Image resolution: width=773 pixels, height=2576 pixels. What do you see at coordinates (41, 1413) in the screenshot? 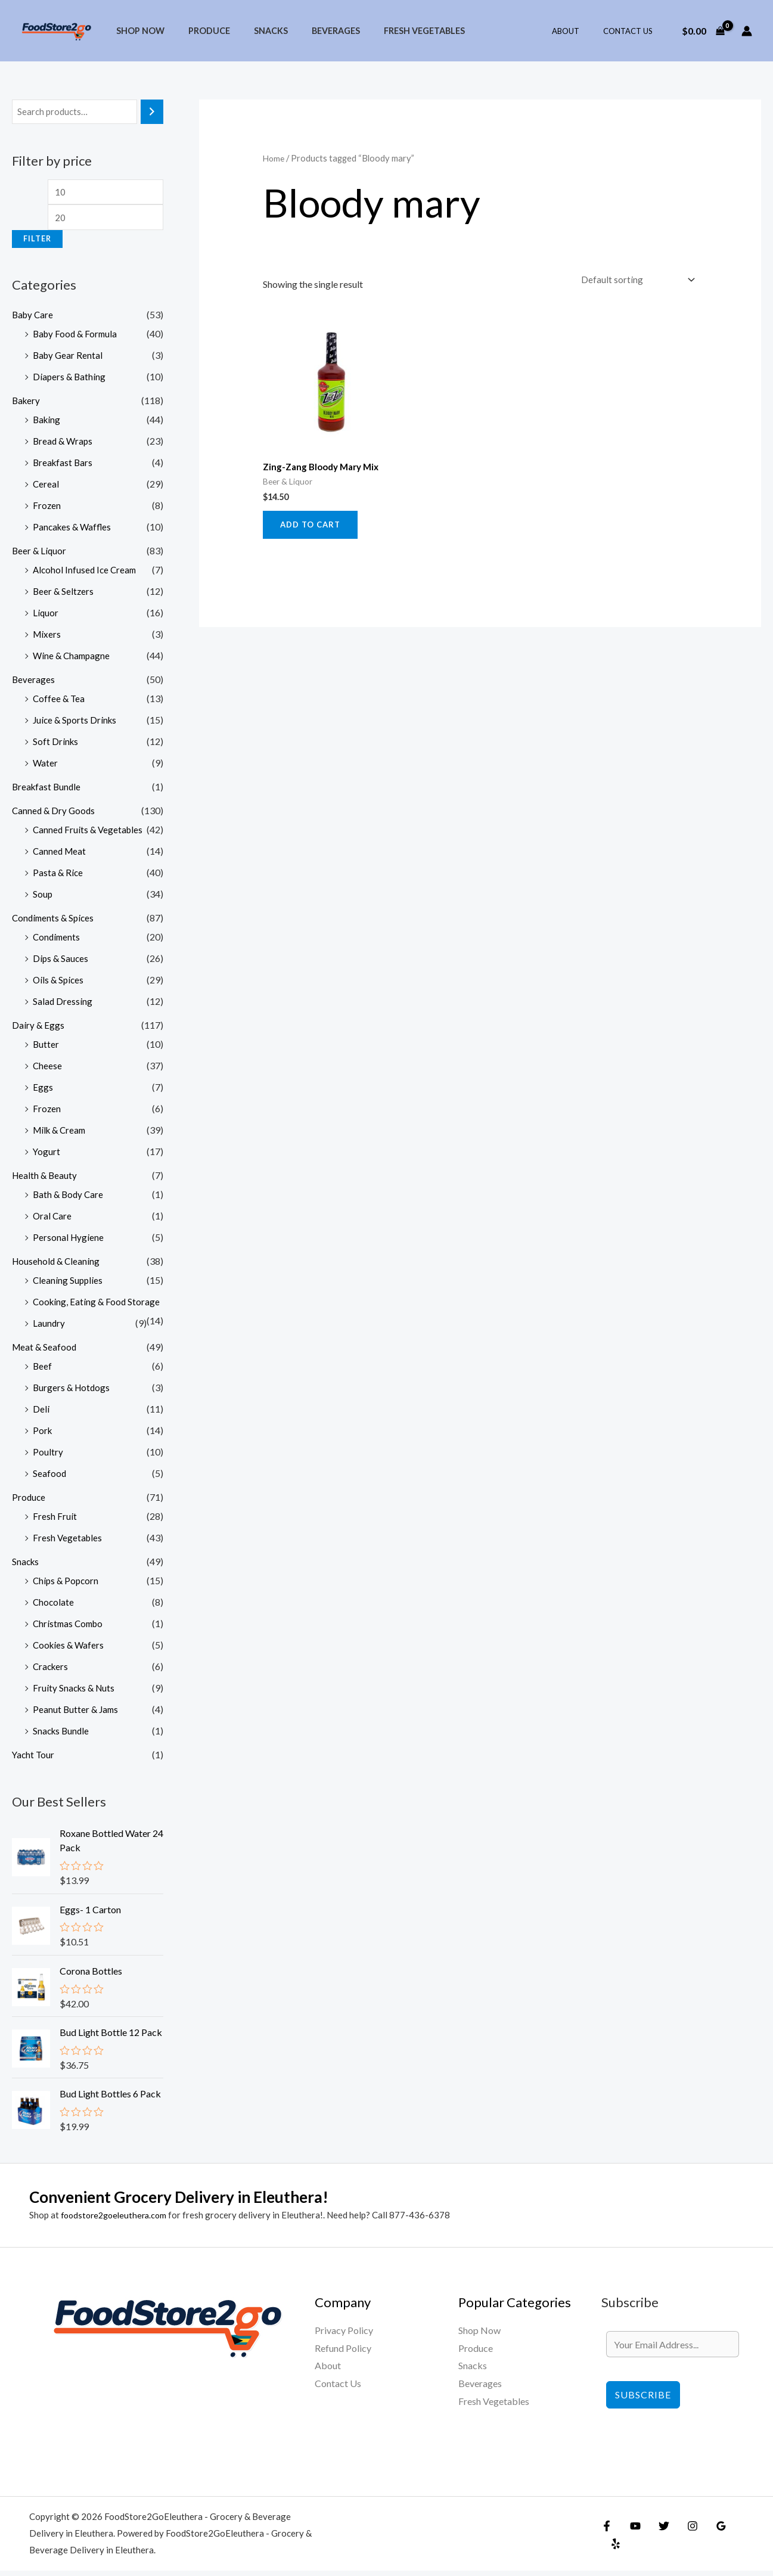
I see `Deli` at bounding box center [41, 1413].